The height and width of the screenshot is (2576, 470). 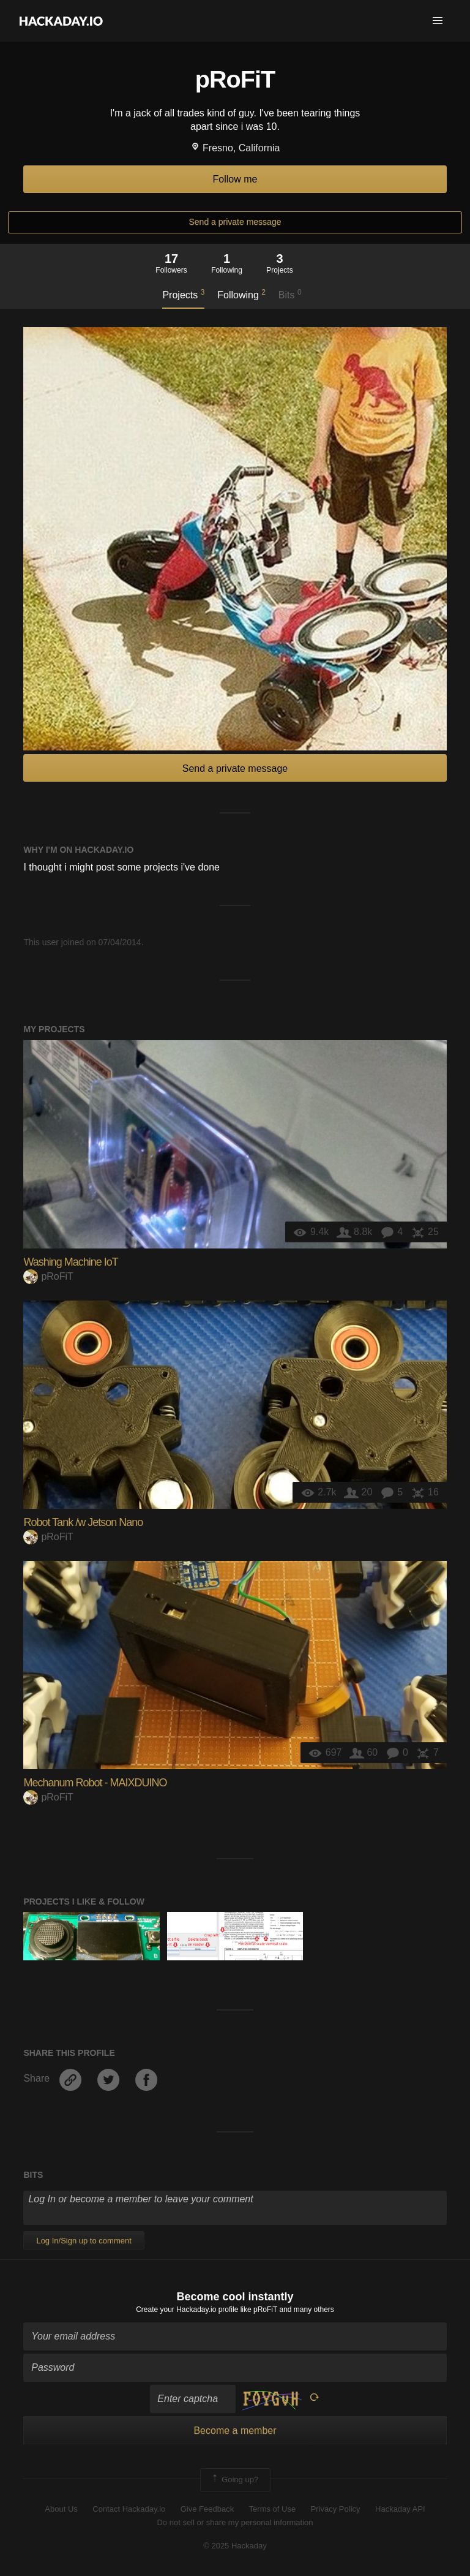 What do you see at coordinates (48, 1276) in the screenshot?
I see `pRoFiT` at bounding box center [48, 1276].